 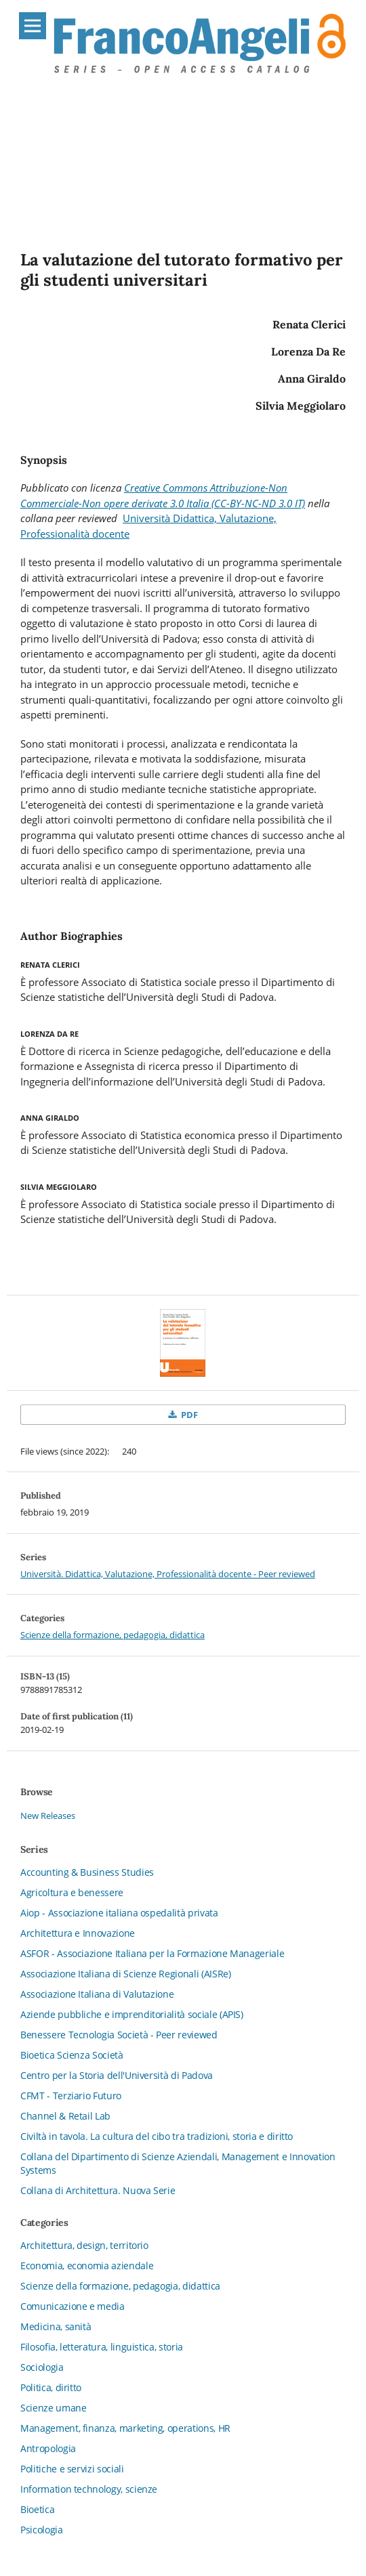 I want to click on Agricoltura e benessere, so click(x=71, y=1892).